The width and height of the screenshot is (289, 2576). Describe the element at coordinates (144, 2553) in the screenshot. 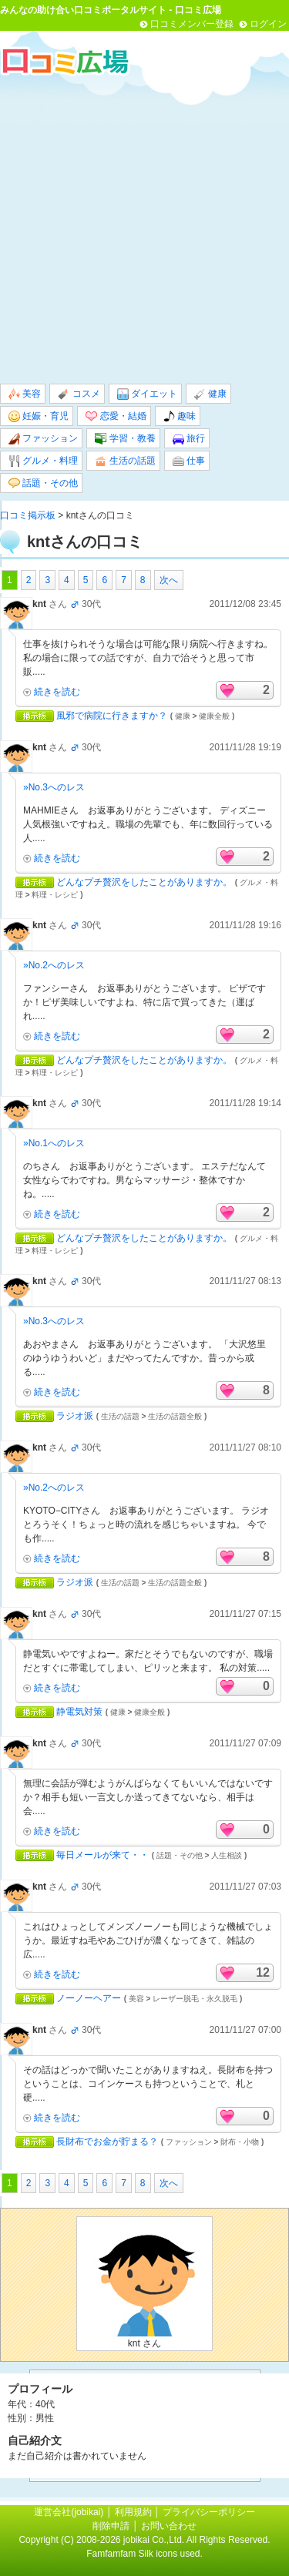

I see `Famfamfam Silk icons used.` at that location.